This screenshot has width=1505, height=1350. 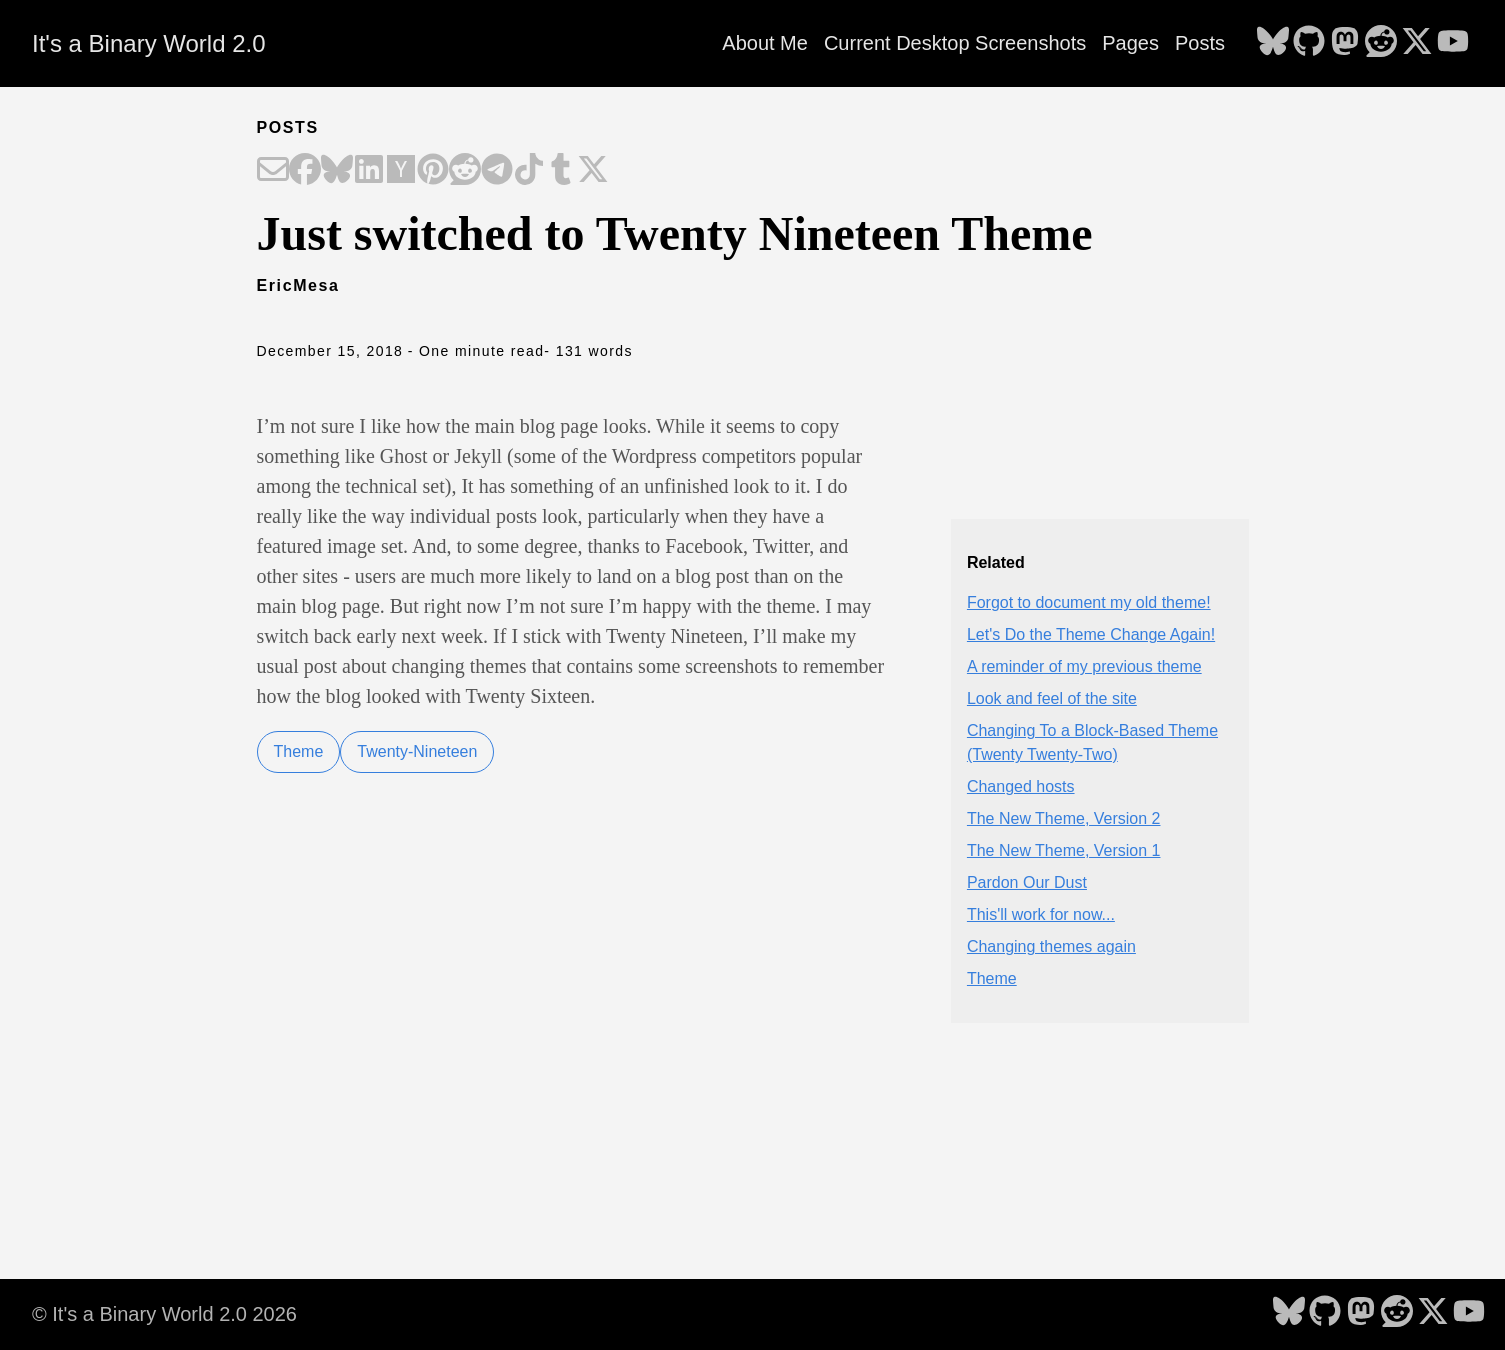 I want to click on Theme, so click(x=299, y=751).